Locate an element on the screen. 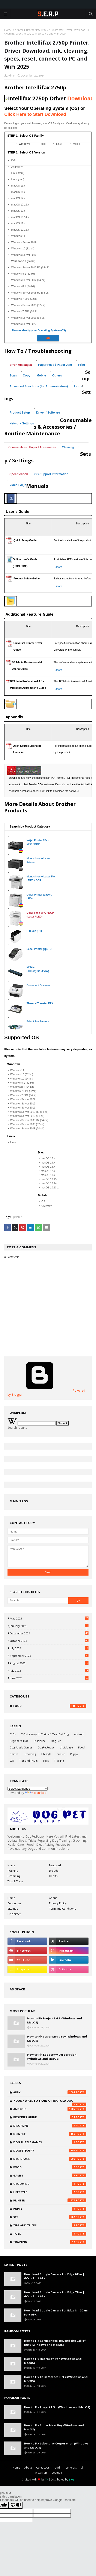 The image size is (96, 2576). Click Here to Start Download is located at coordinates (35, 114).